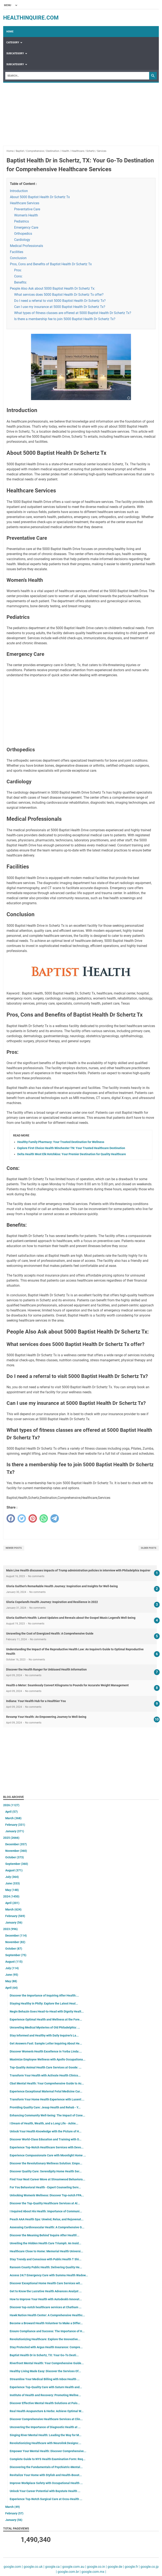 The image size is (162, 2576). I want to click on Conclusion, so click(18, 258).